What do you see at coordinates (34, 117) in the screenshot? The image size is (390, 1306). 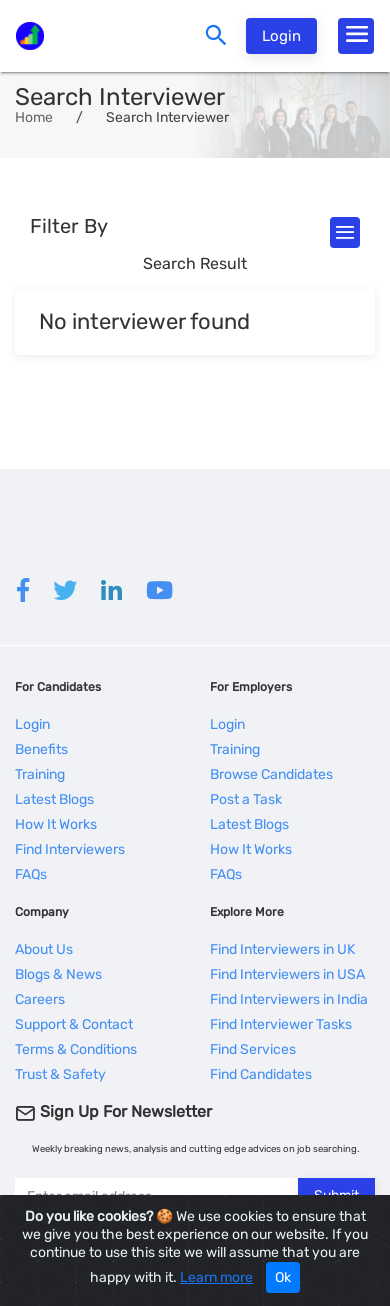 I see `Home` at bounding box center [34, 117].